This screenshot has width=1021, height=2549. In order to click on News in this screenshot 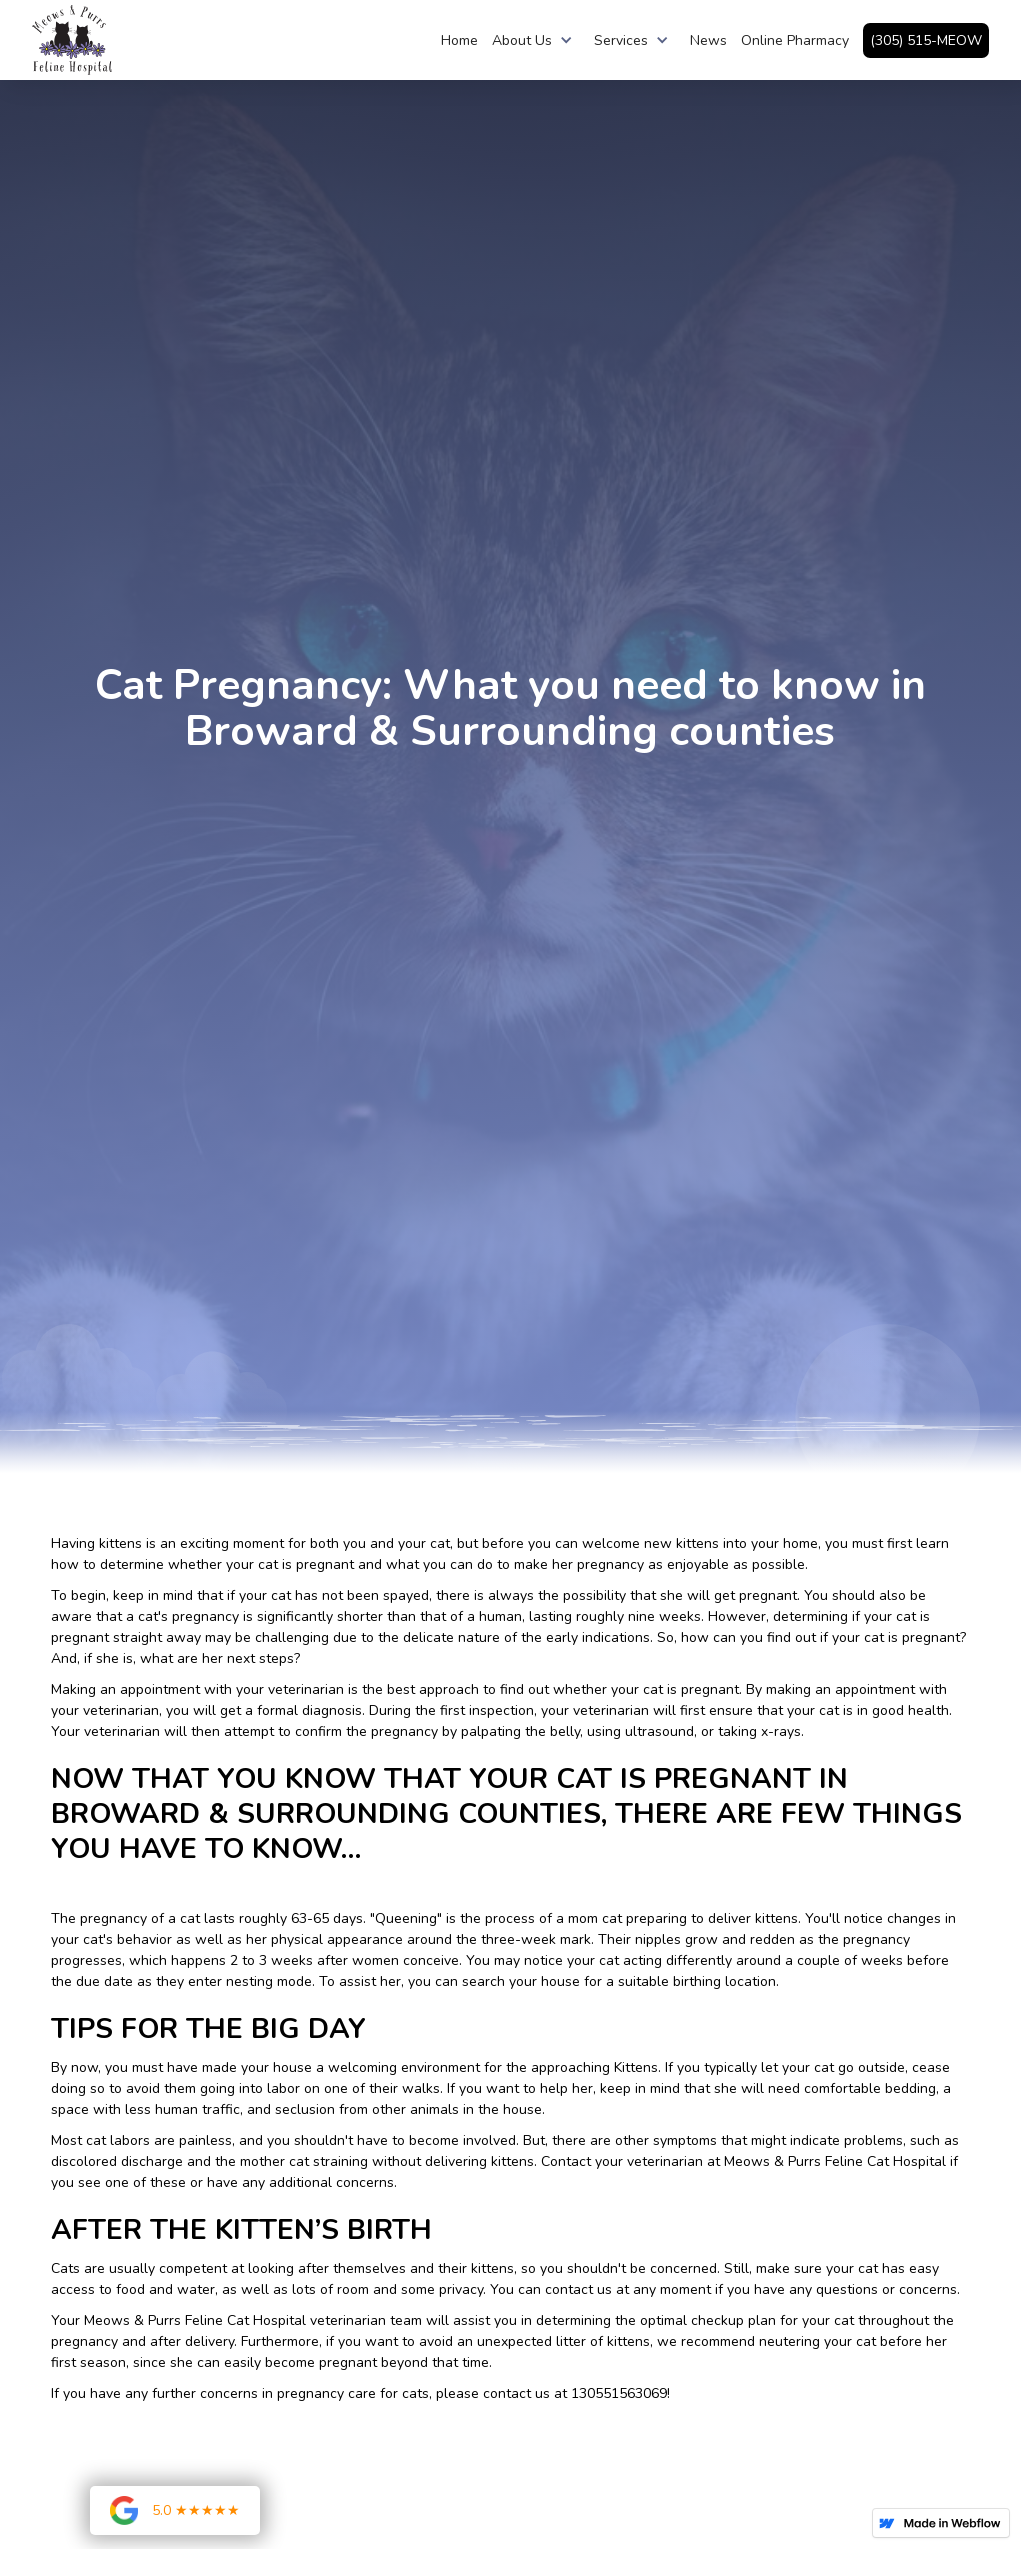, I will do `click(708, 40)`.